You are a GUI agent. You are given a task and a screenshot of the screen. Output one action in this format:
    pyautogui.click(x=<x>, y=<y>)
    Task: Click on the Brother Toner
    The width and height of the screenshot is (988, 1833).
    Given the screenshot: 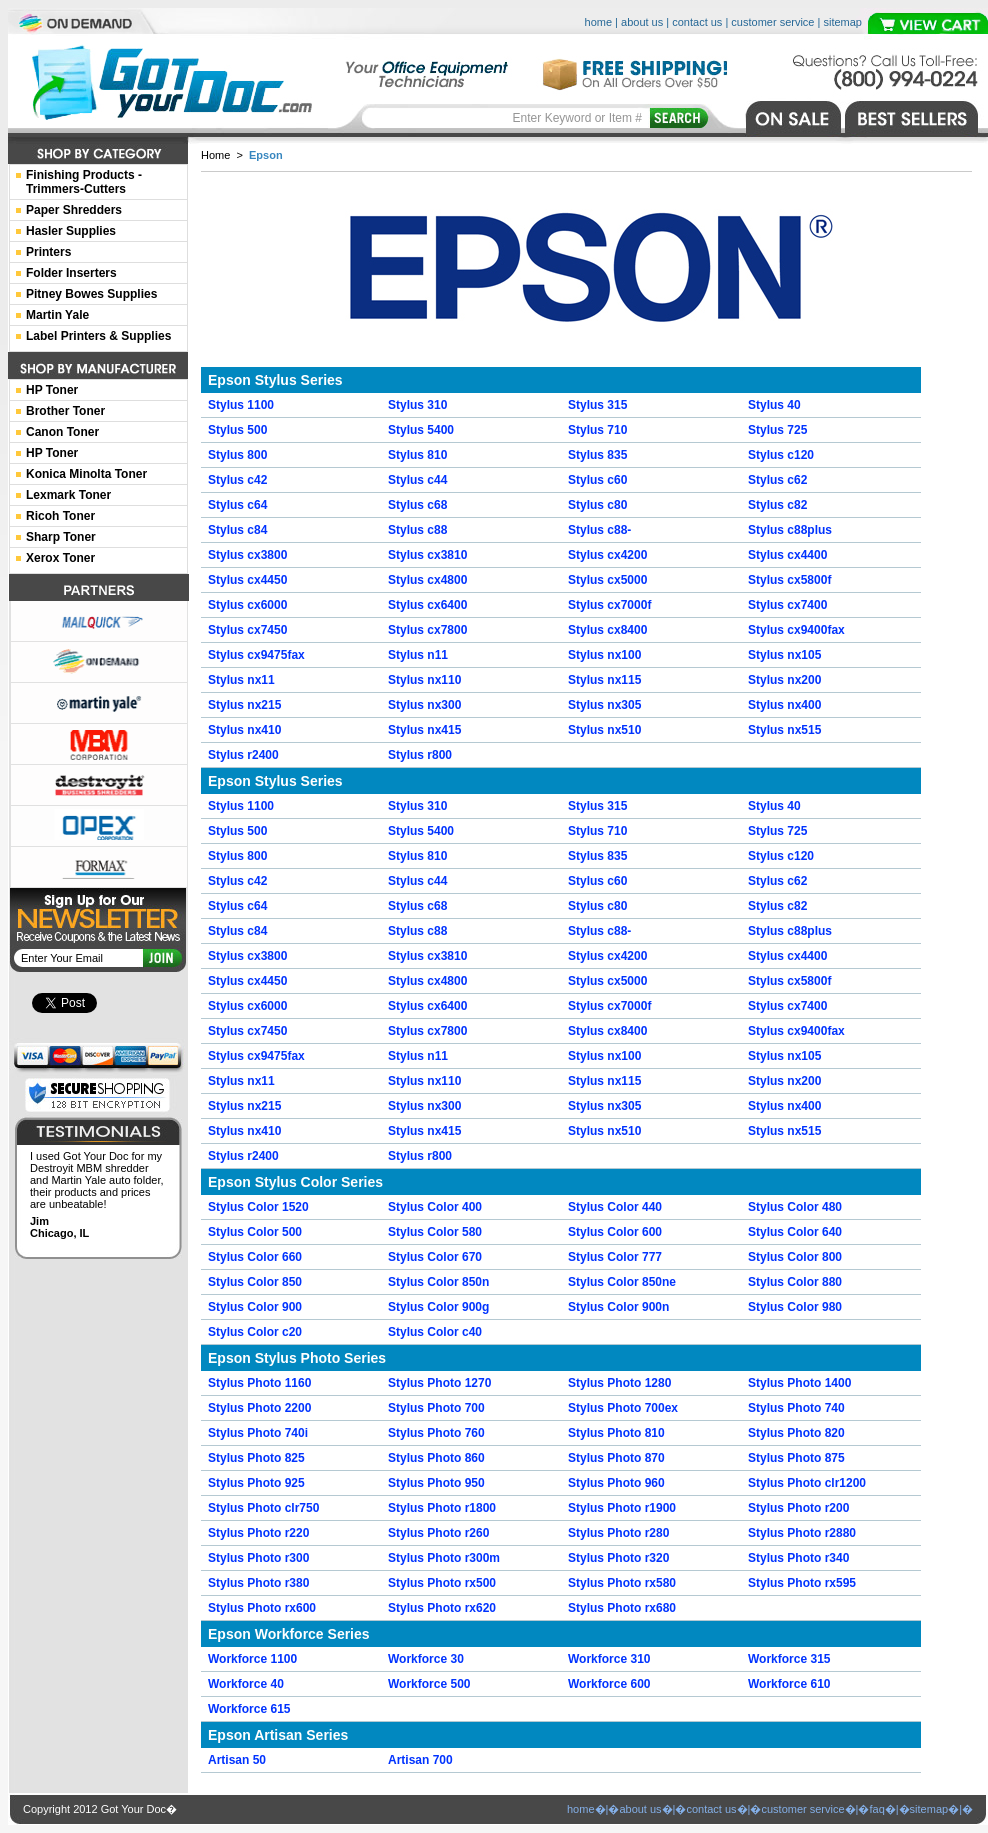 What is the action you would take?
    pyautogui.click(x=65, y=411)
    